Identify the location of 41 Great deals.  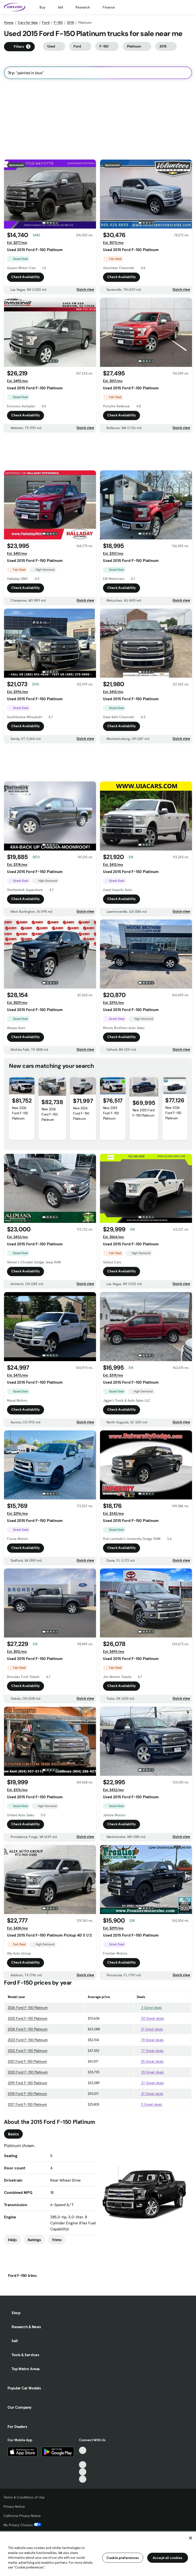
(150, 2093).